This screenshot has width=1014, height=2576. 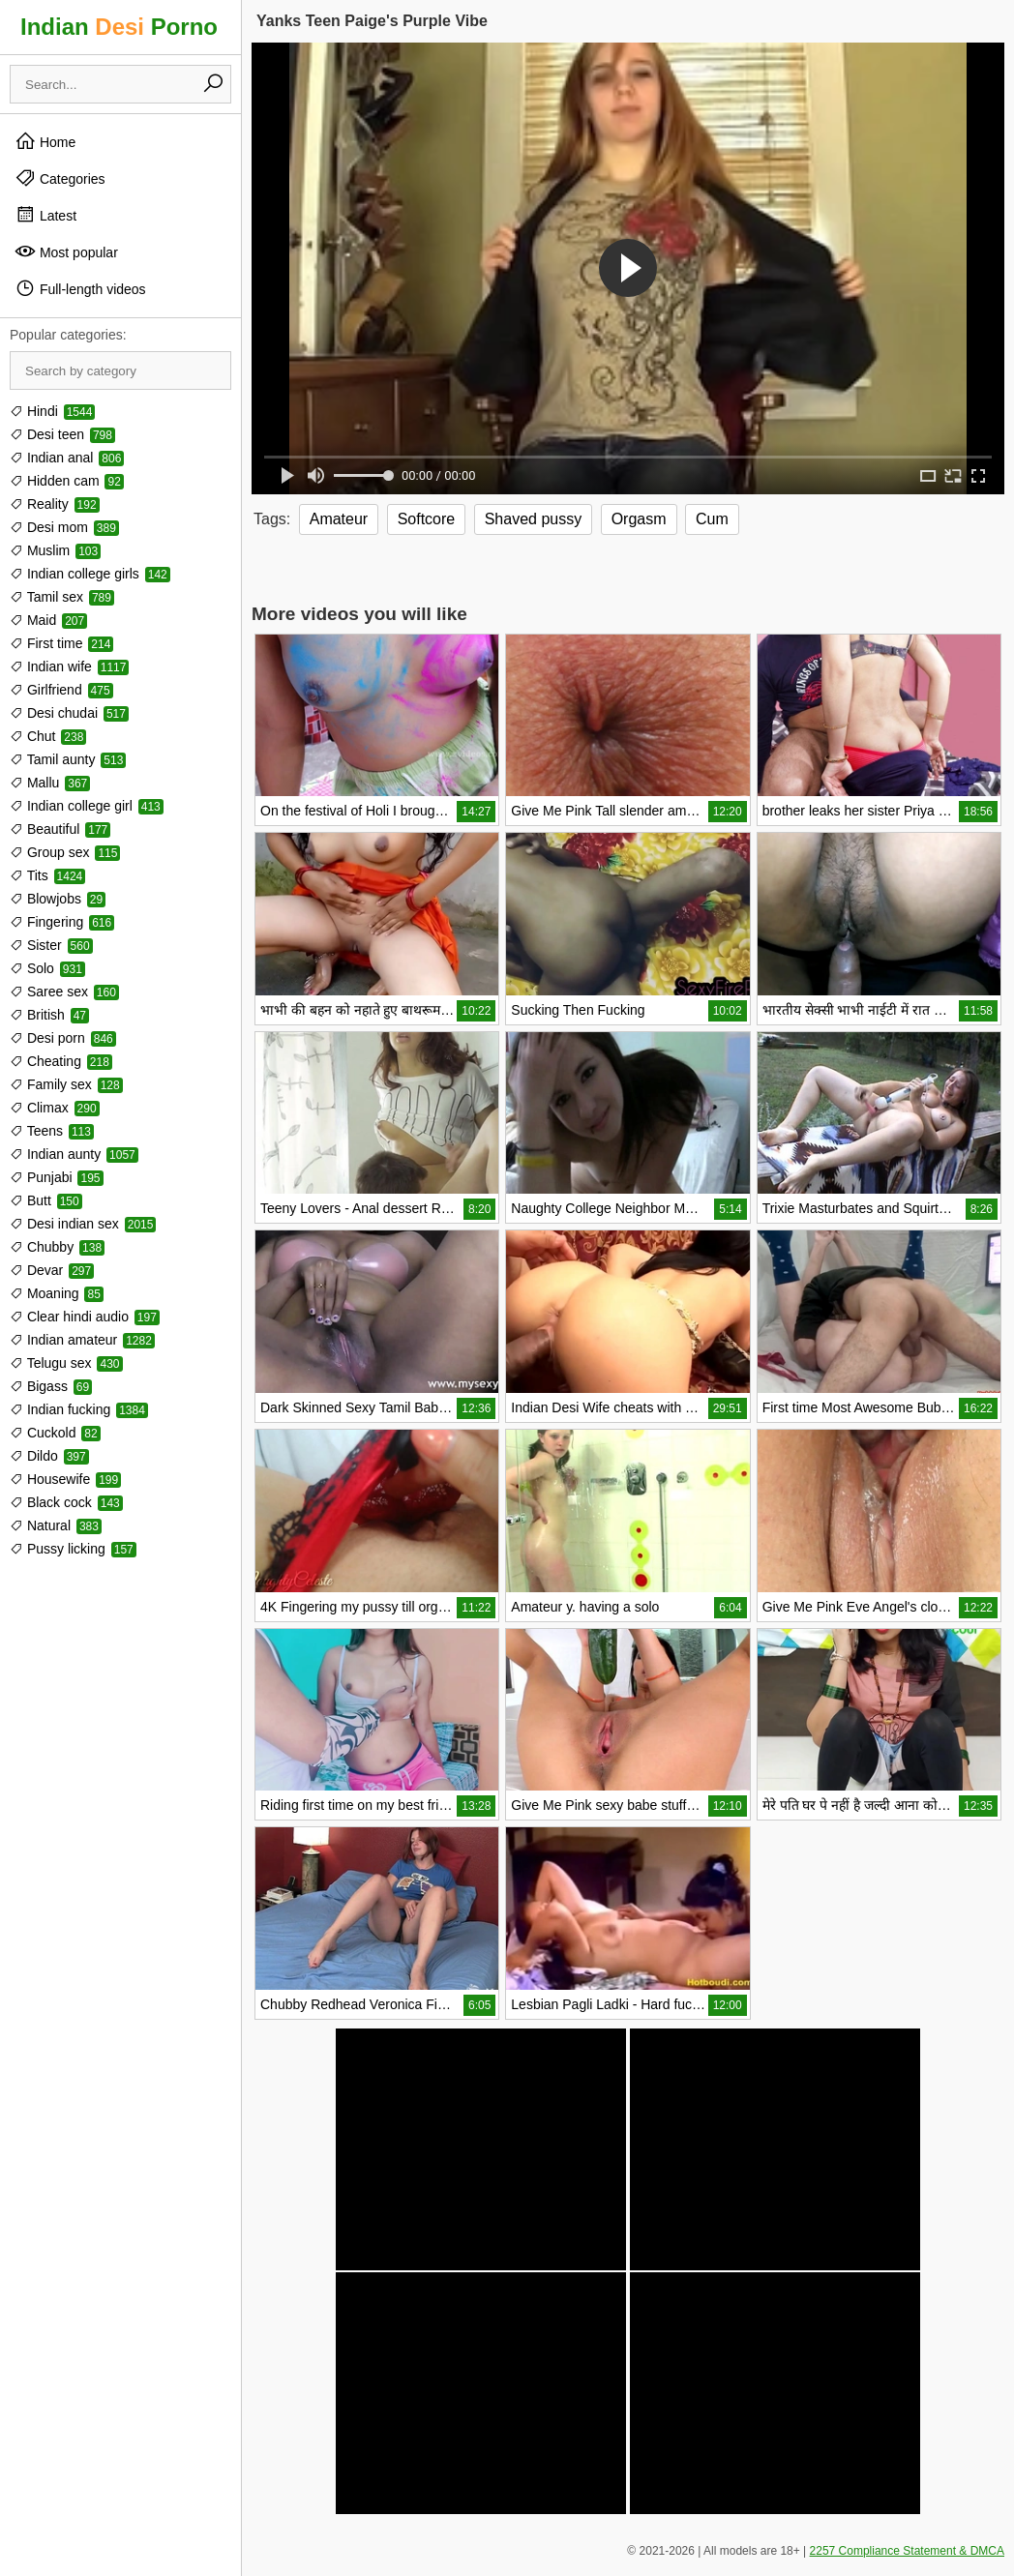 I want to click on Teens, so click(x=52, y=1131).